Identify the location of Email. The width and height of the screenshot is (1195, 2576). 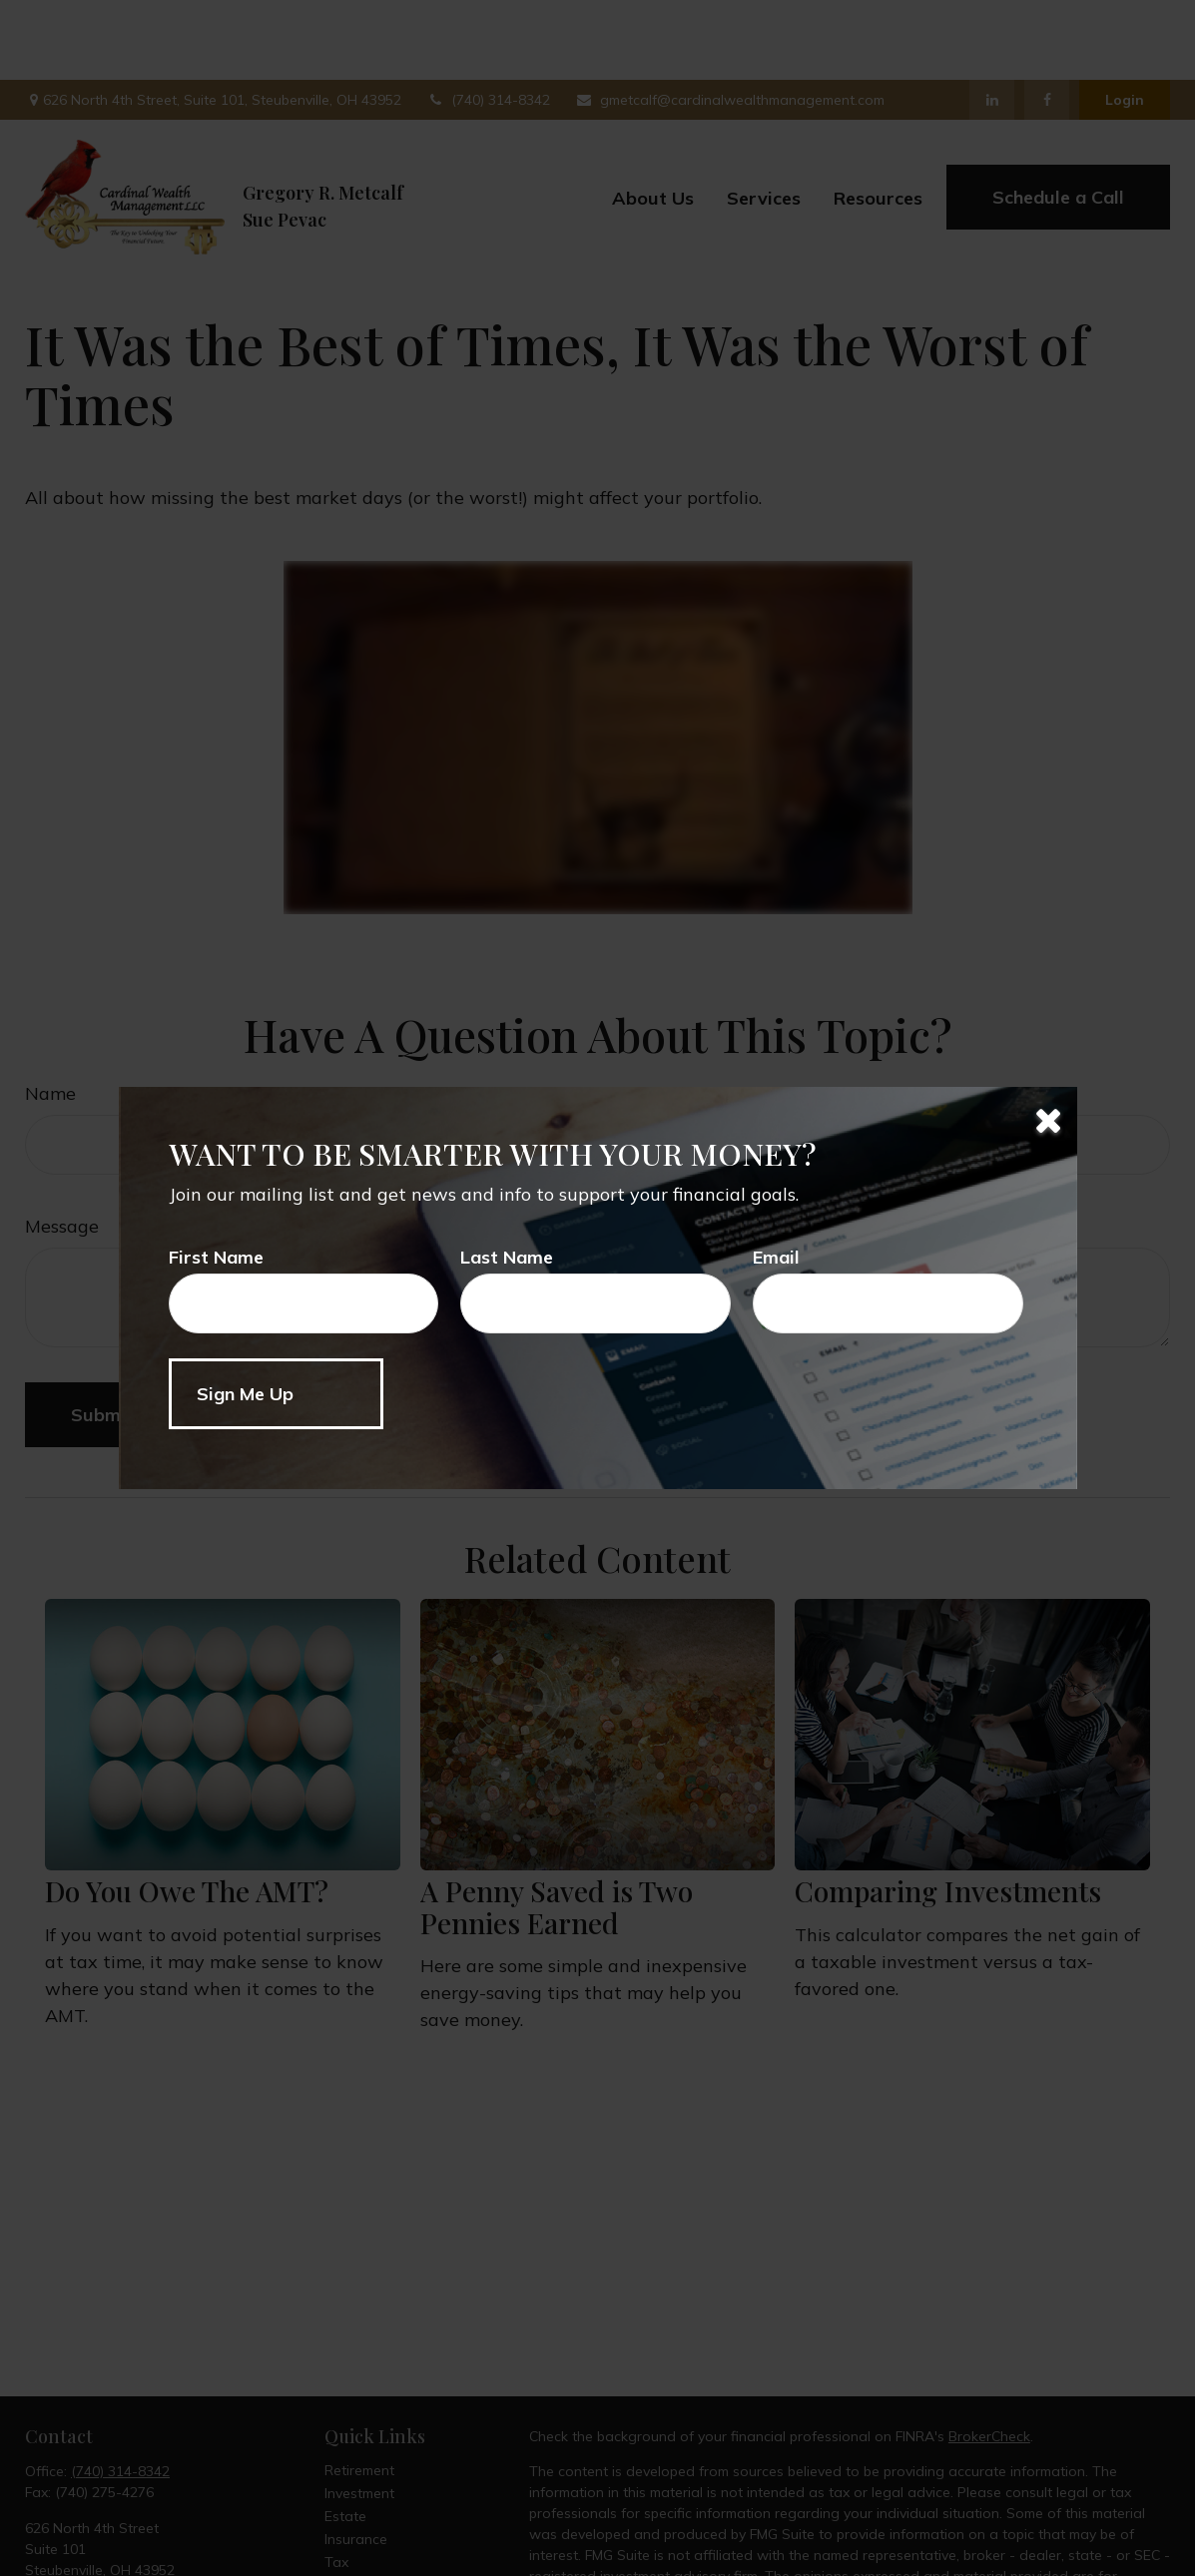
(776, 1257).